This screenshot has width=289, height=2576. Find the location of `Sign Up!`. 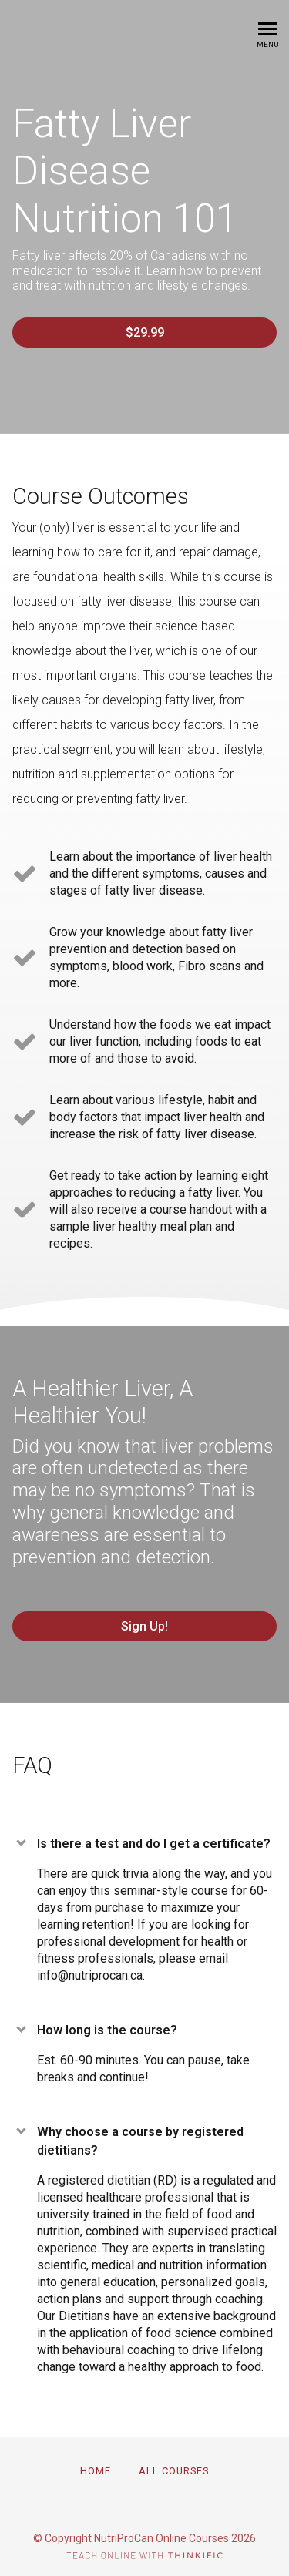

Sign Up! is located at coordinates (144, 1626).